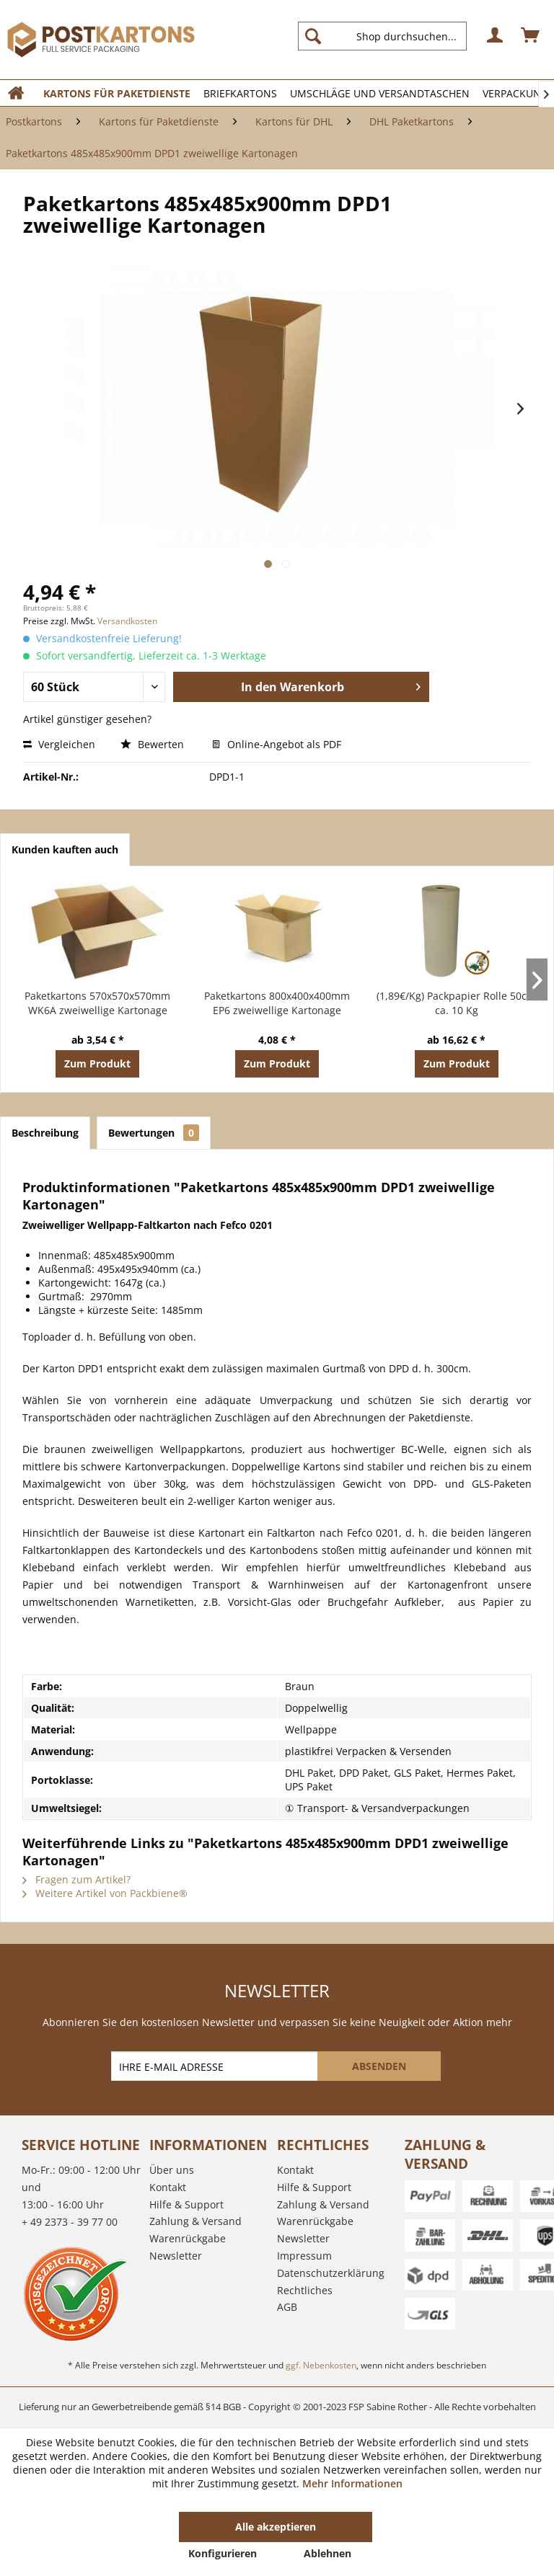 The image size is (554, 2576). I want to click on Online-Angebot als PDF, so click(276, 744).